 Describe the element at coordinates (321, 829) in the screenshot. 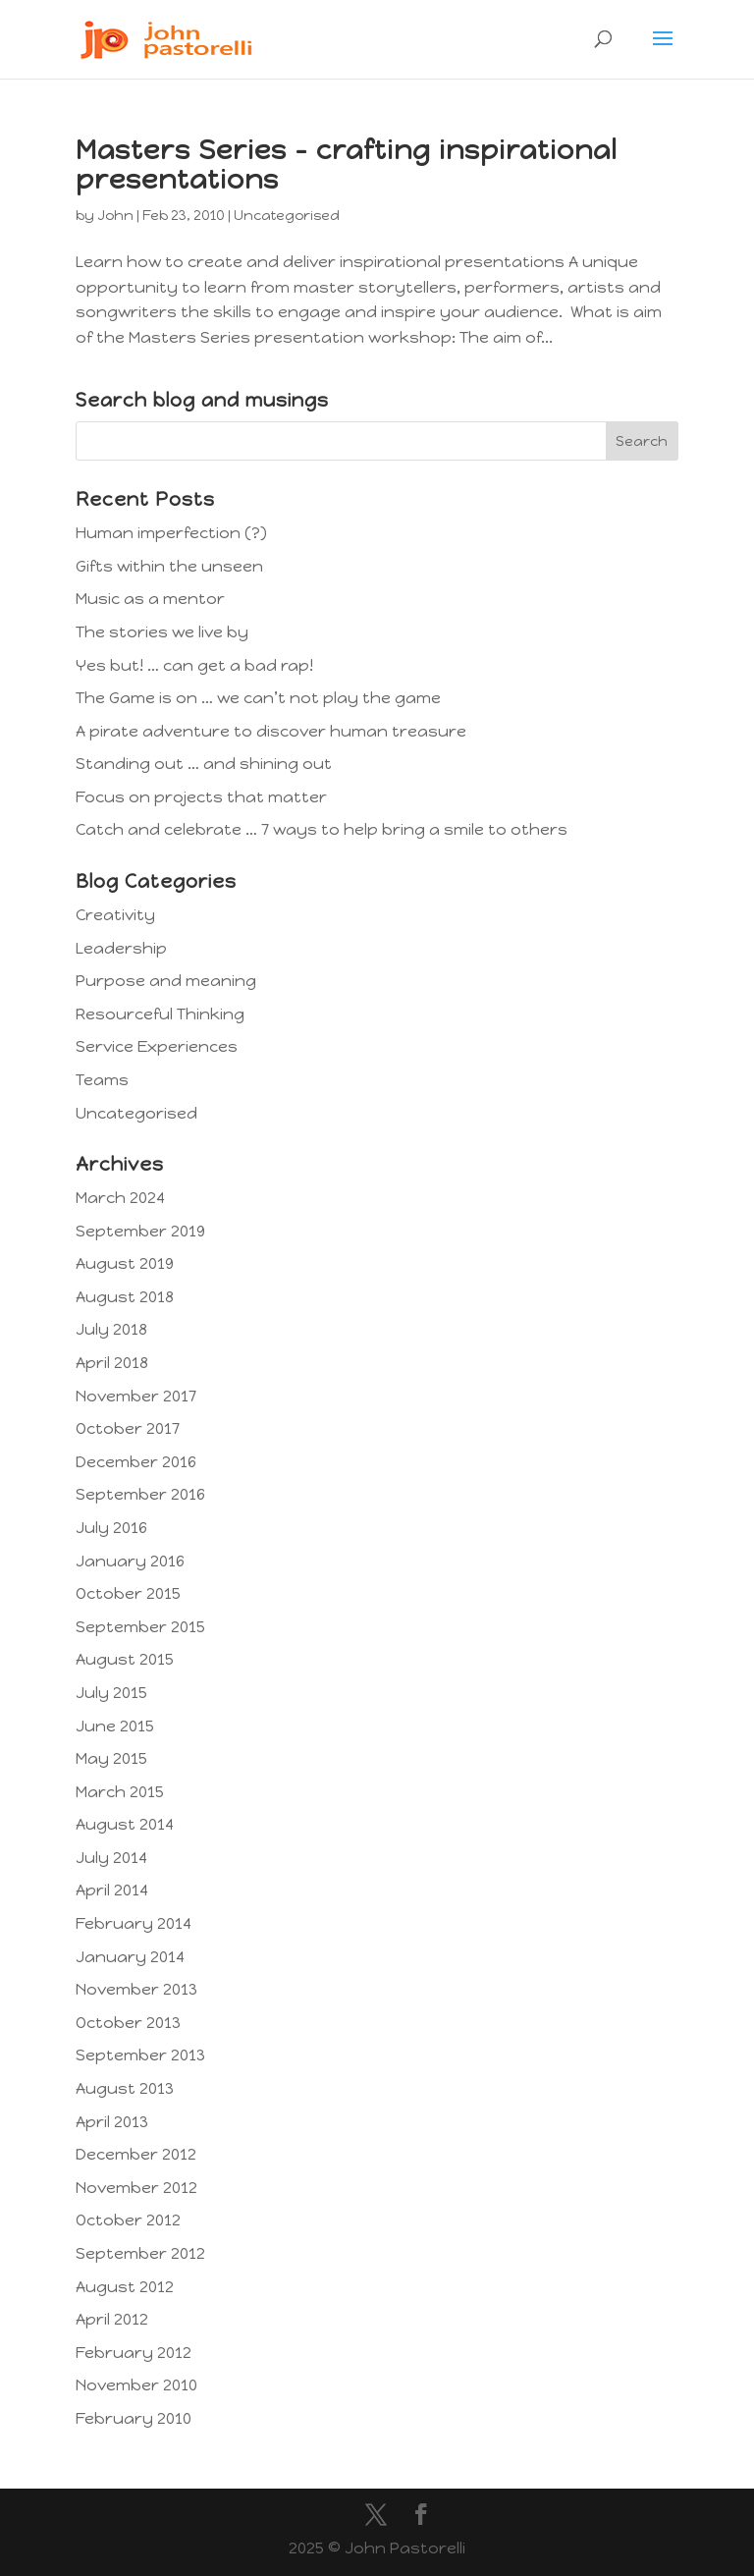

I see `Catch and celebrate … 7 ways to help bring a smile to others` at that location.